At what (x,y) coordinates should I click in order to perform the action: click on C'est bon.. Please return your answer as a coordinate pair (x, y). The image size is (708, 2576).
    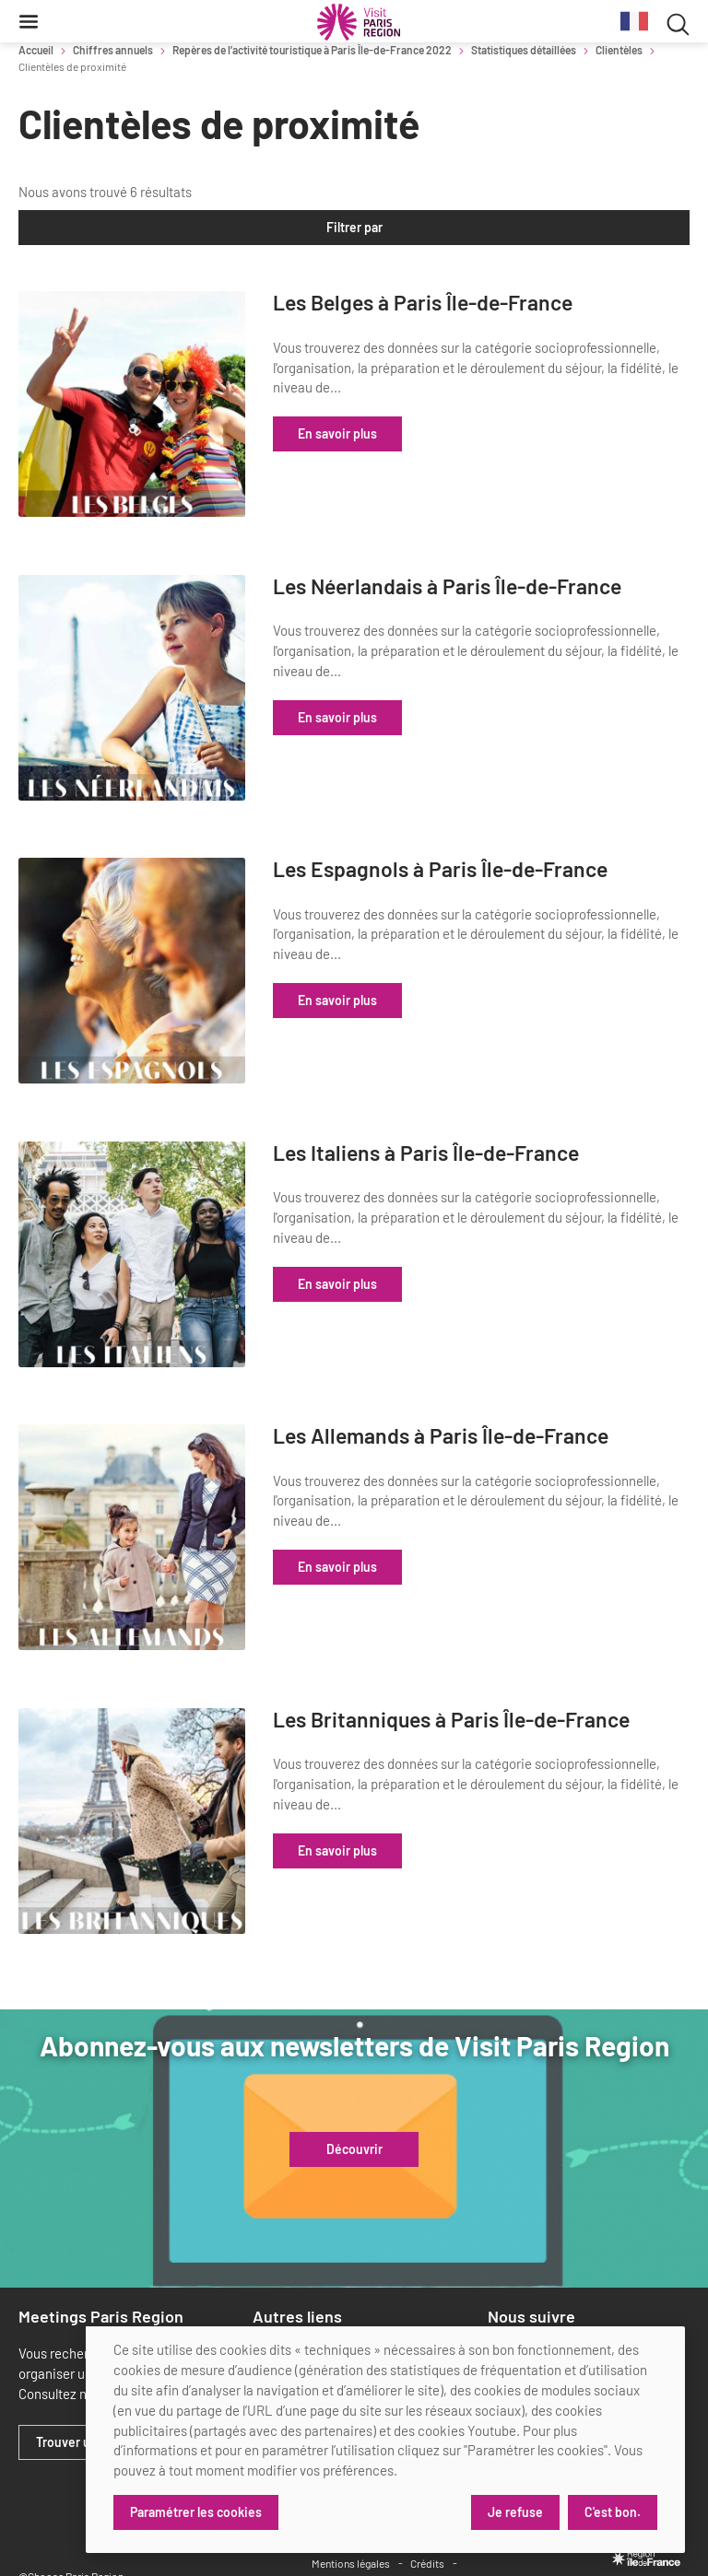
    Looking at the image, I should click on (612, 2512).